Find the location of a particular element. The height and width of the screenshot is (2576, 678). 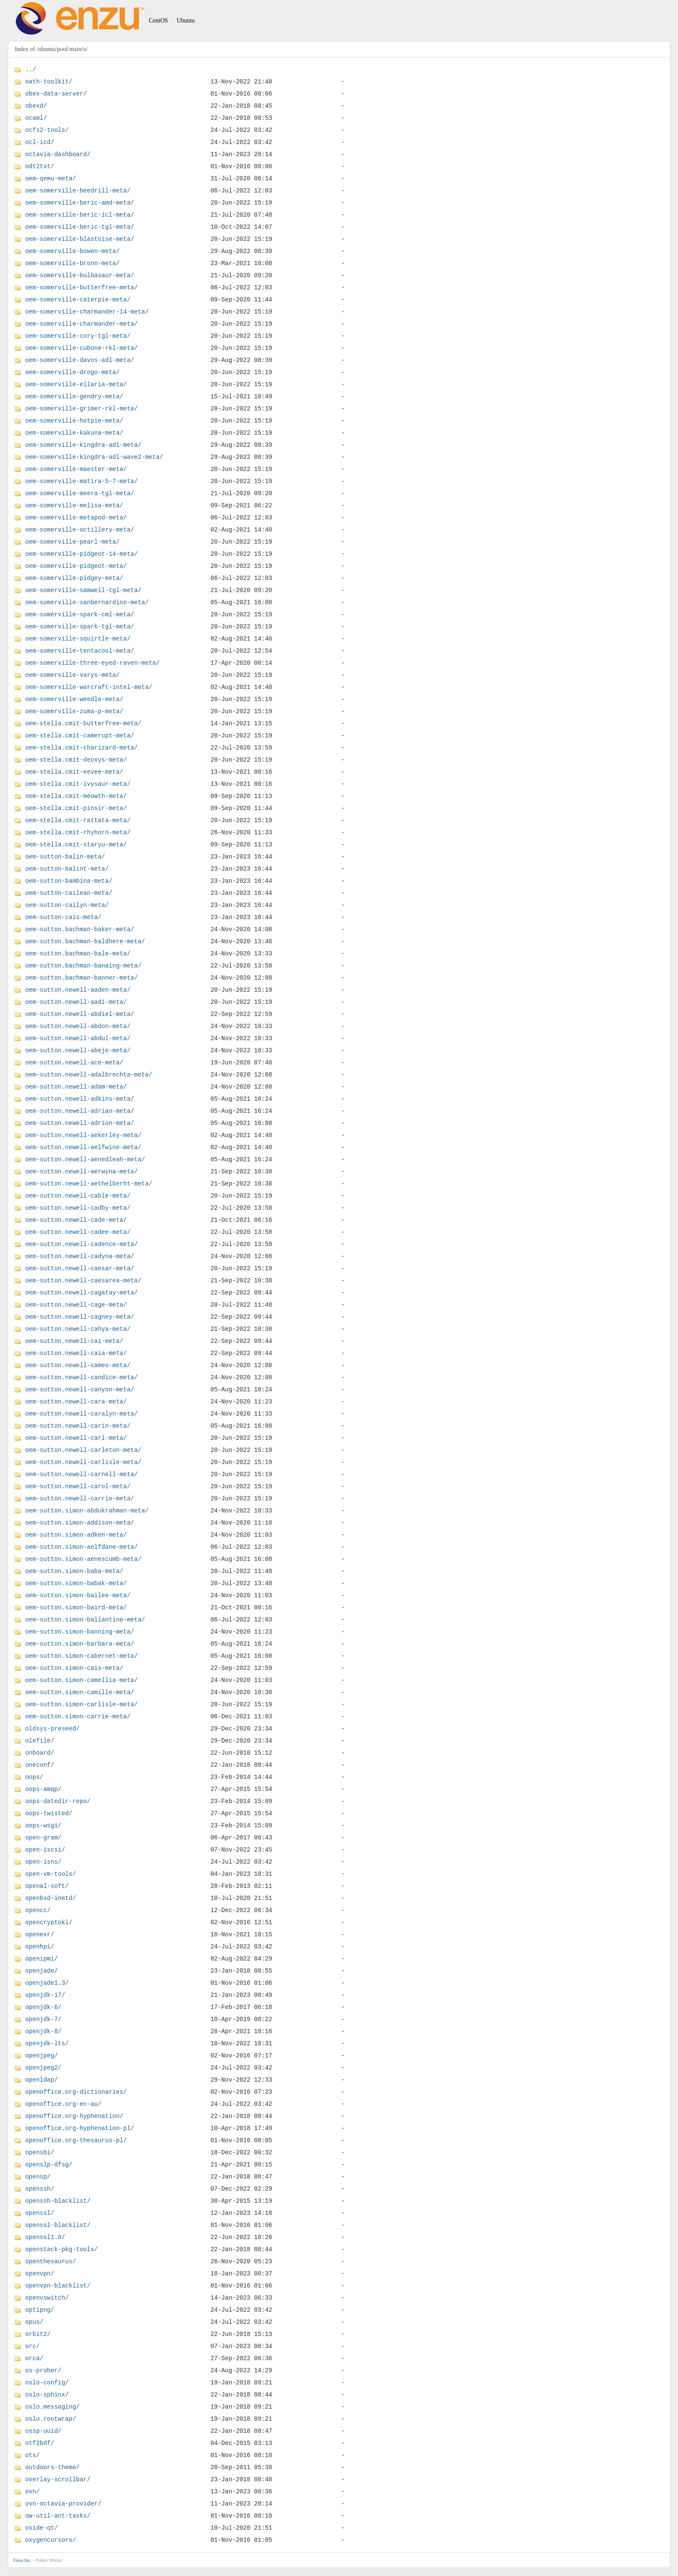

oem-stella.cmit-eevee-meta/ is located at coordinates (74, 772).